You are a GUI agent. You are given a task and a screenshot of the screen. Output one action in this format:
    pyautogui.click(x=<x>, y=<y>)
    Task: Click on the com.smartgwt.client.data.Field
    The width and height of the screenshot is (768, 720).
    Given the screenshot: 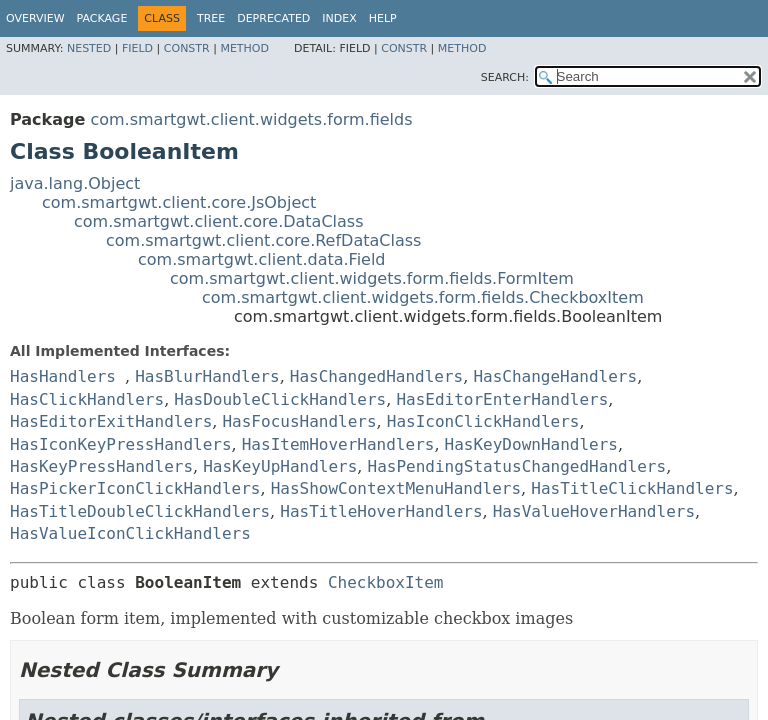 What is the action you would take?
    pyautogui.click(x=262, y=259)
    